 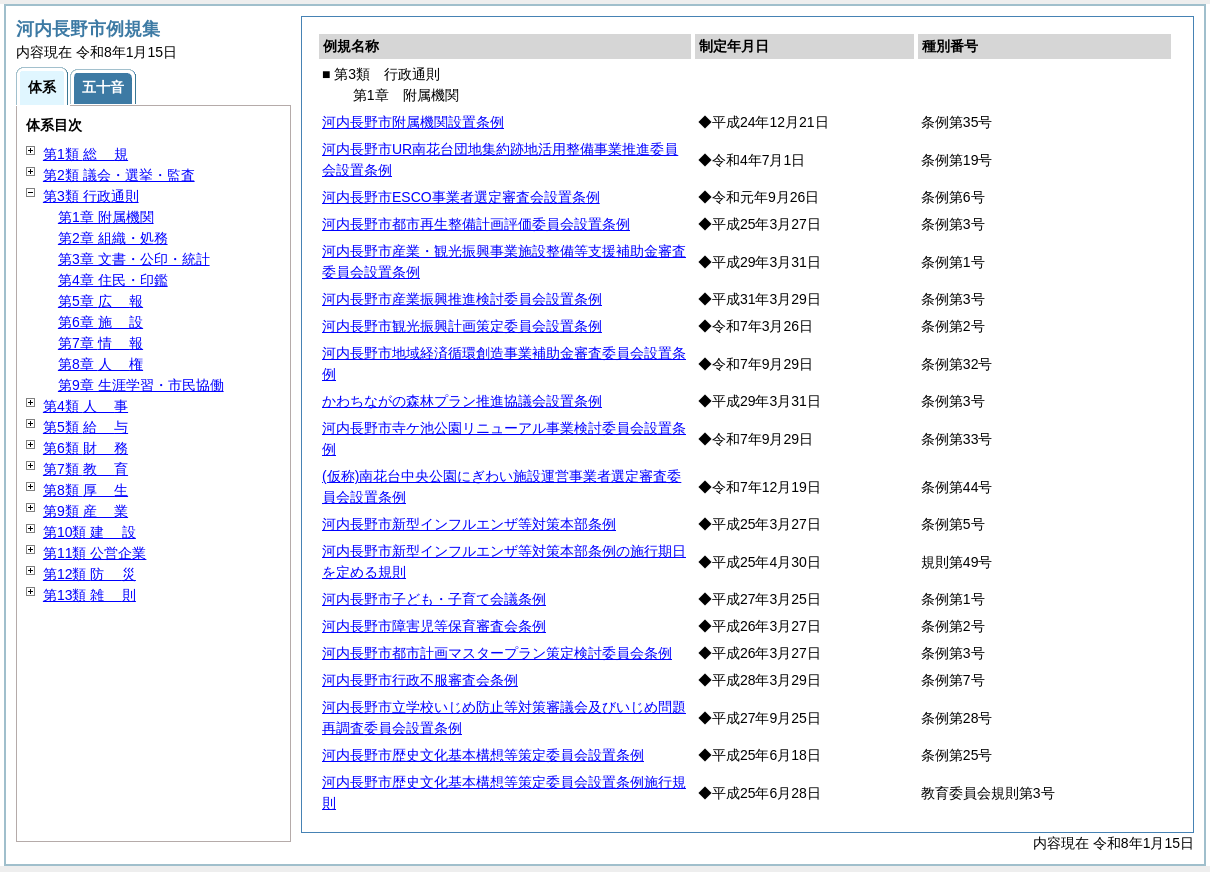 What do you see at coordinates (497, 653) in the screenshot?
I see `河内長野市都市計画マスタープラン策定検討委員会条例` at bounding box center [497, 653].